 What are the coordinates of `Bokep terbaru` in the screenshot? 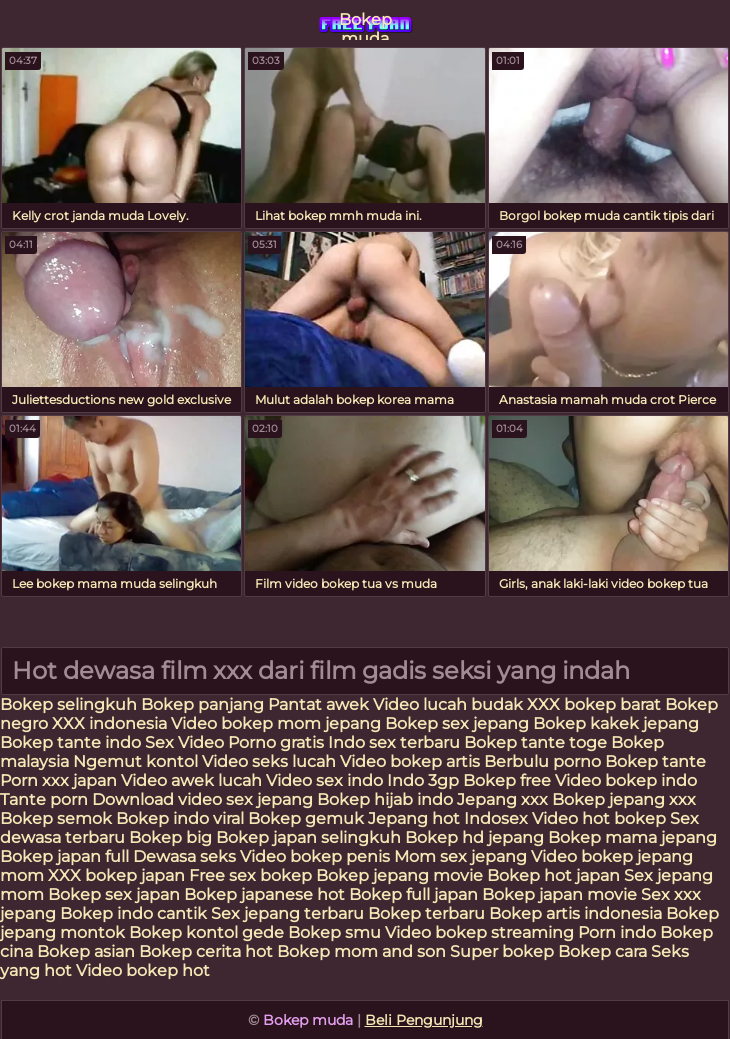 It's located at (426, 913).